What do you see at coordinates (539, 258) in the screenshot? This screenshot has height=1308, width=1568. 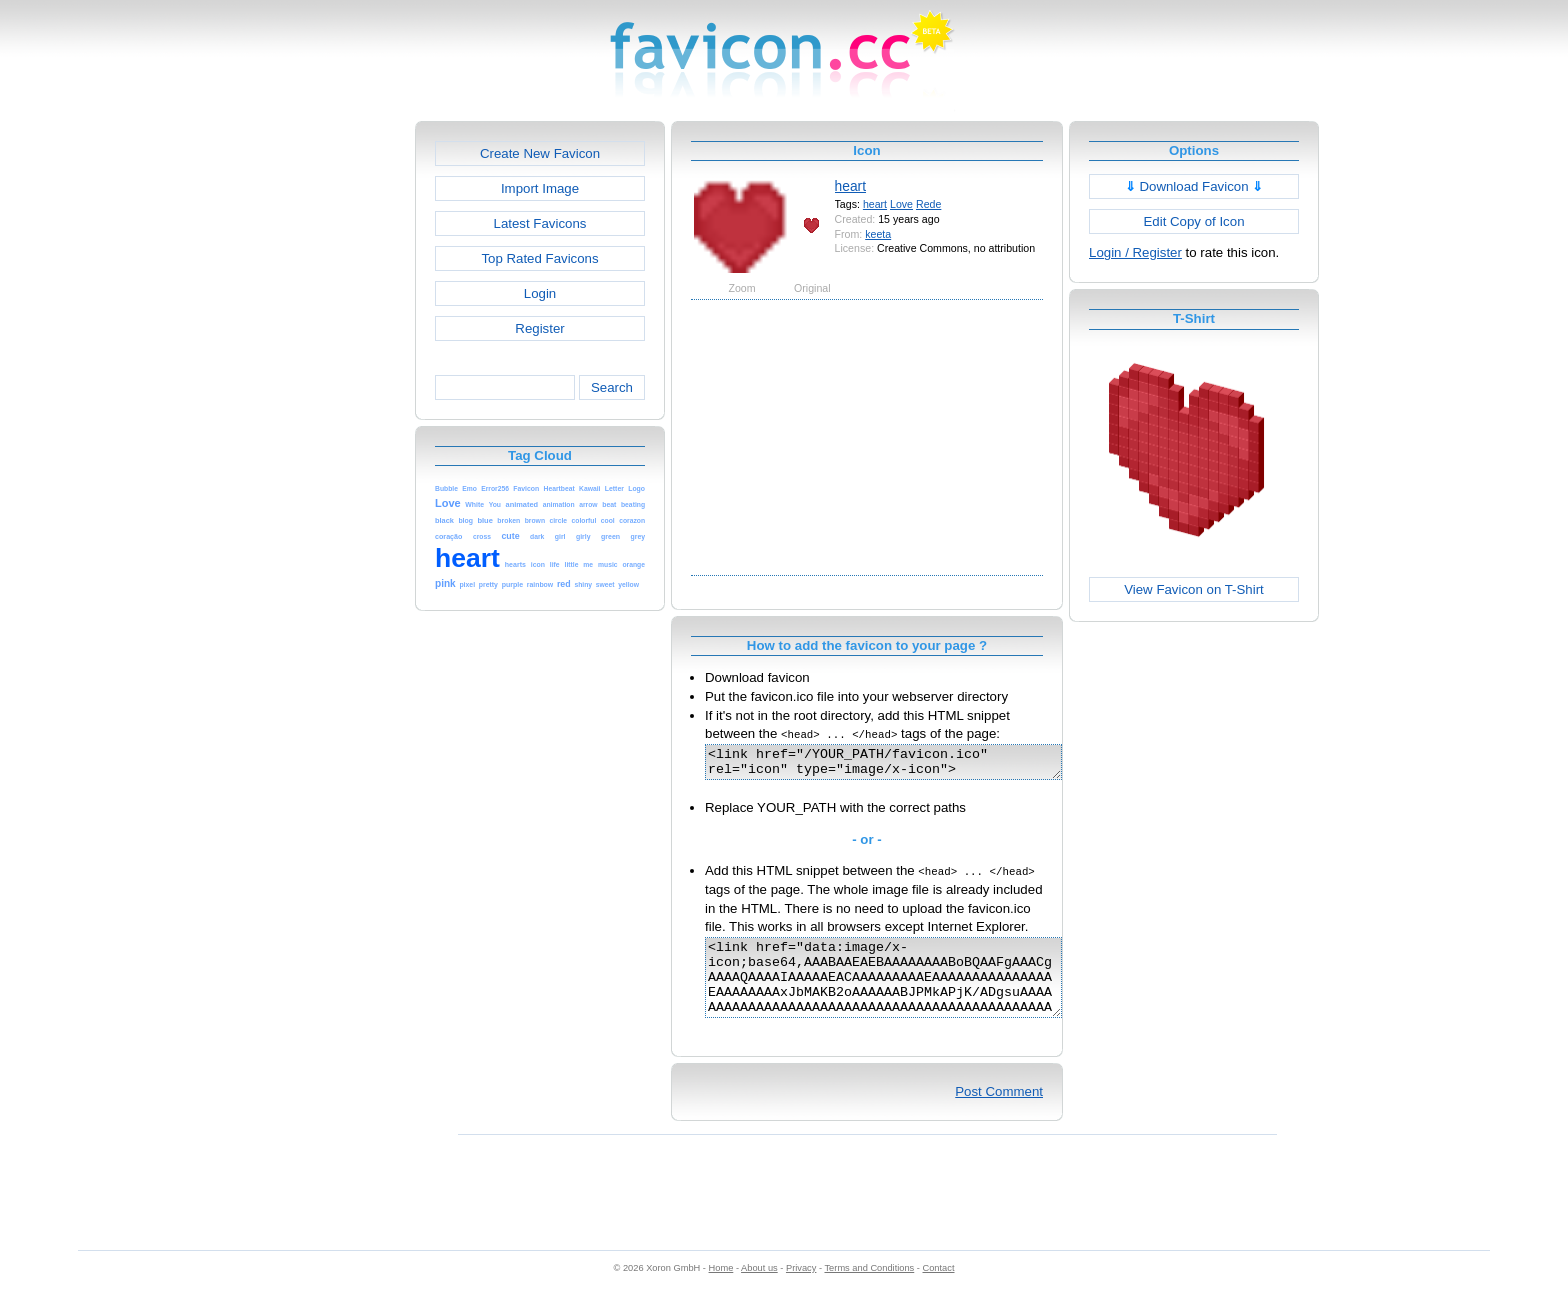 I see `Top Rated Favicons` at bounding box center [539, 258].